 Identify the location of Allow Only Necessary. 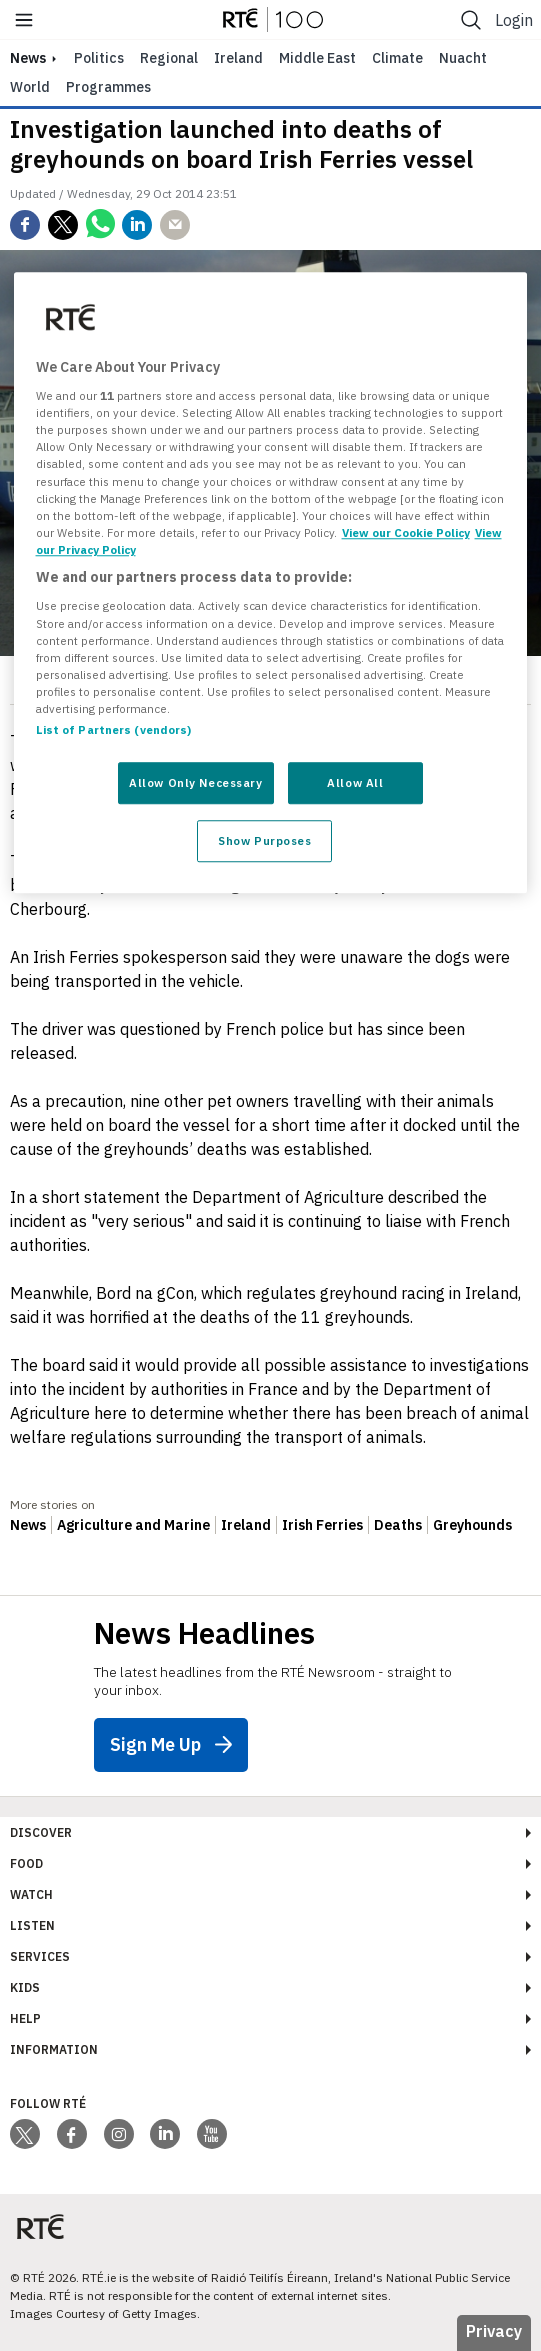
(195, 782).